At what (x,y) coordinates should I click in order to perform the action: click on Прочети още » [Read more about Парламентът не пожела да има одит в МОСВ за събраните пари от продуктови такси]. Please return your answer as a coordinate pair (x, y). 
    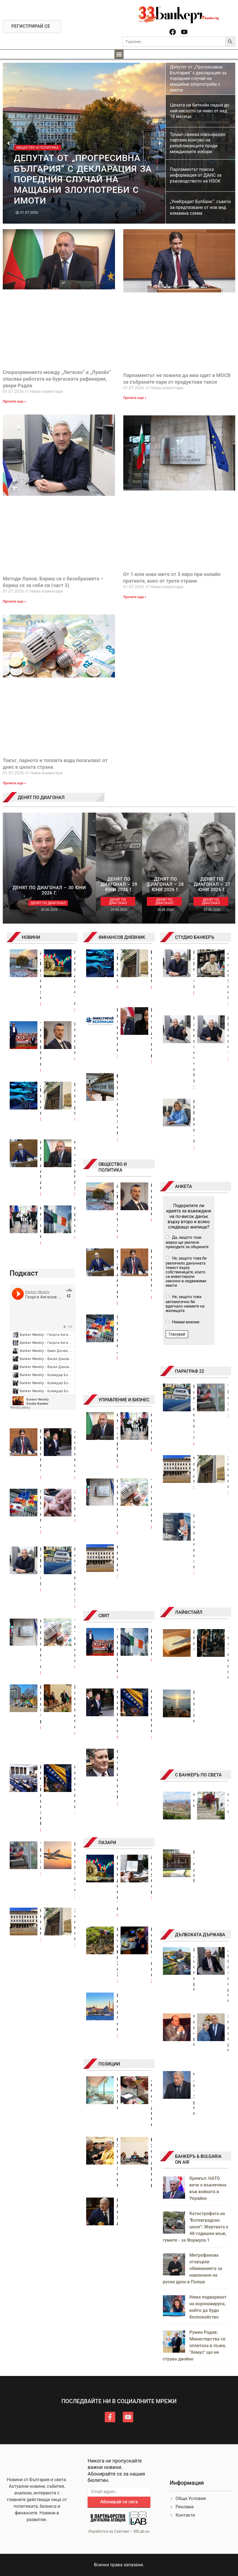
    Looking at the image, I should click on (134, 398).